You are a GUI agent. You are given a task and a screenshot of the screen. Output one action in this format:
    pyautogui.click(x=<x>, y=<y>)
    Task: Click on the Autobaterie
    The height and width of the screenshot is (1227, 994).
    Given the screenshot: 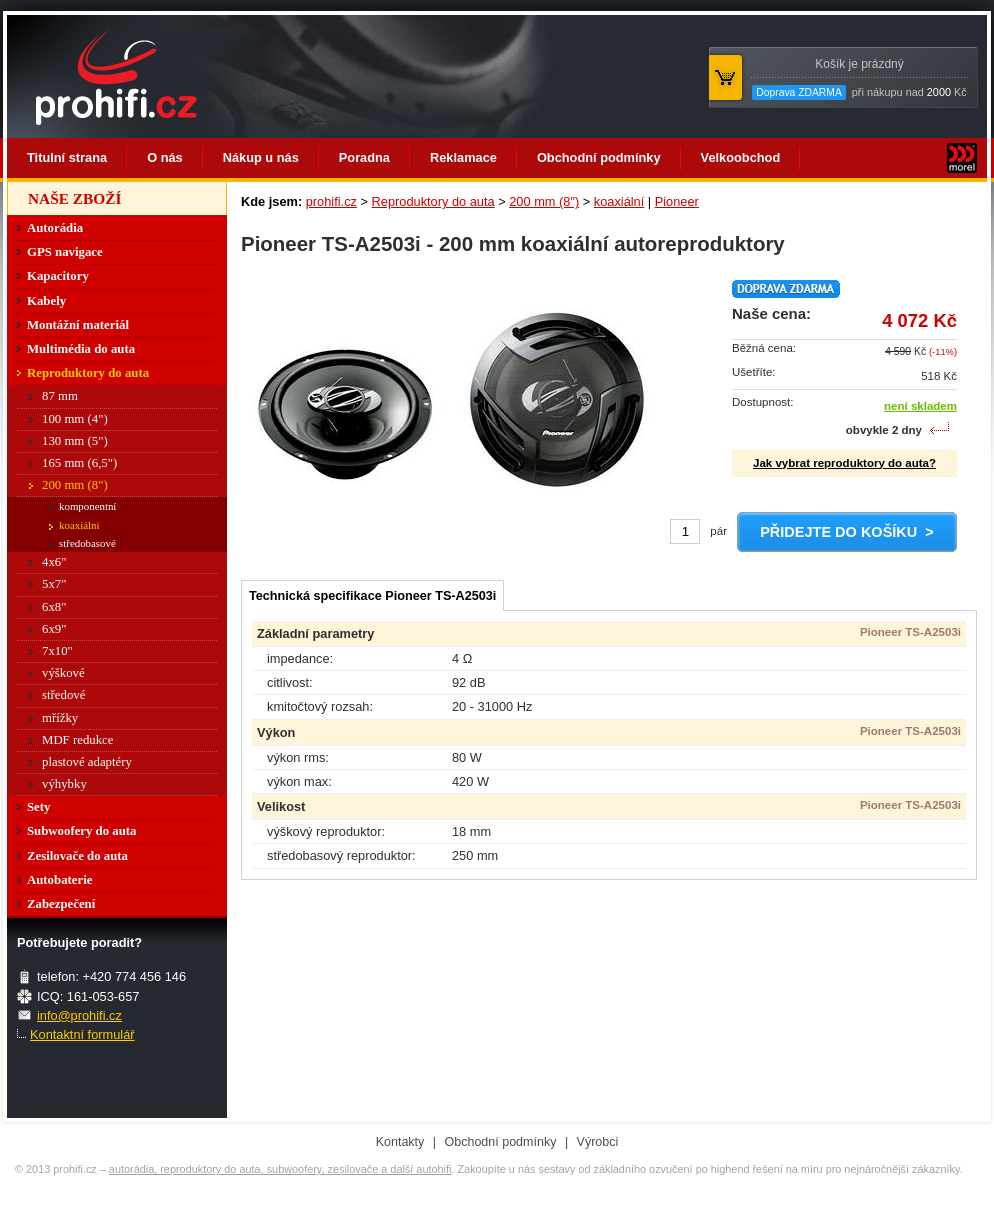 What is the action you would take?
    pyautogui.click(x=59, y=880)
    